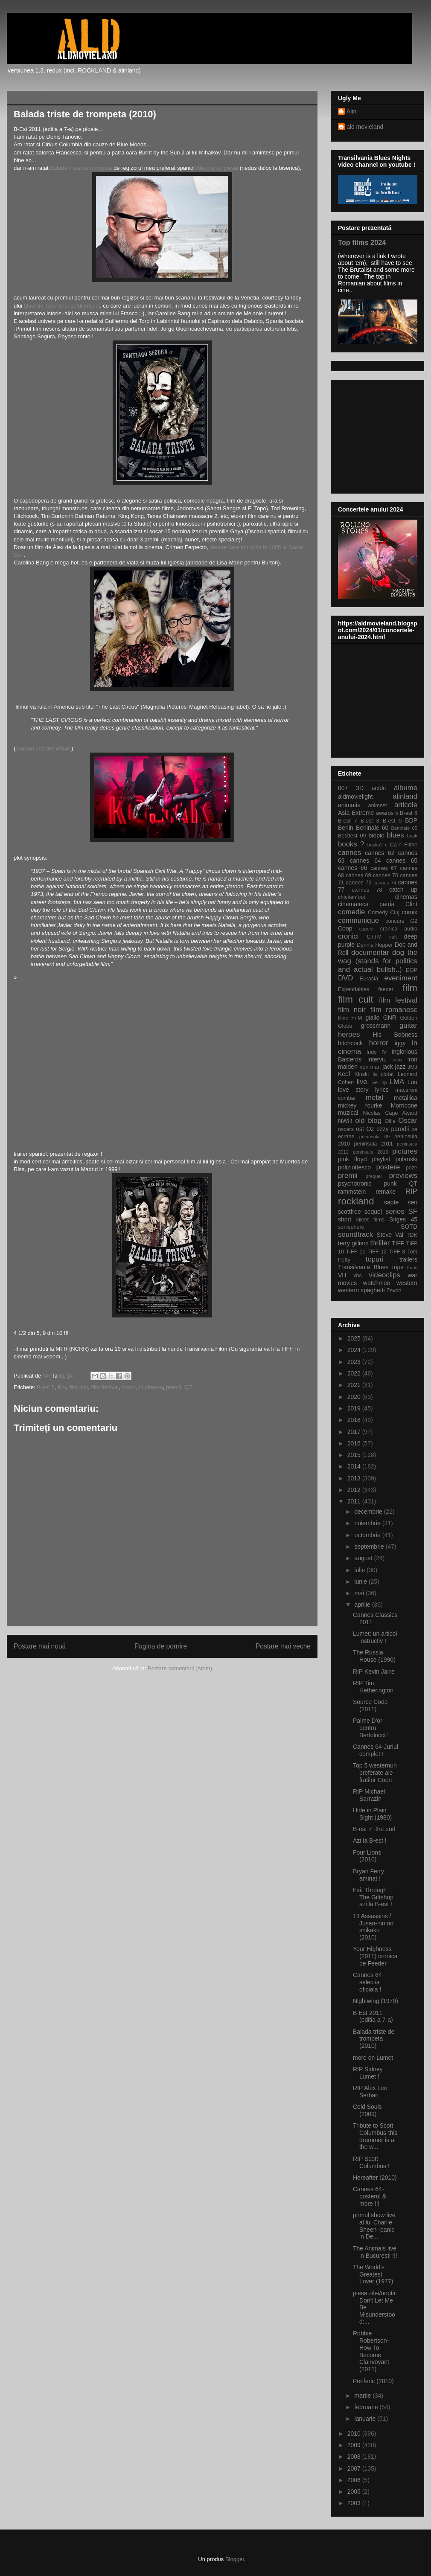  Describe the element at coordinates (384, 813) in the screenshot. I see `awards` at that location.